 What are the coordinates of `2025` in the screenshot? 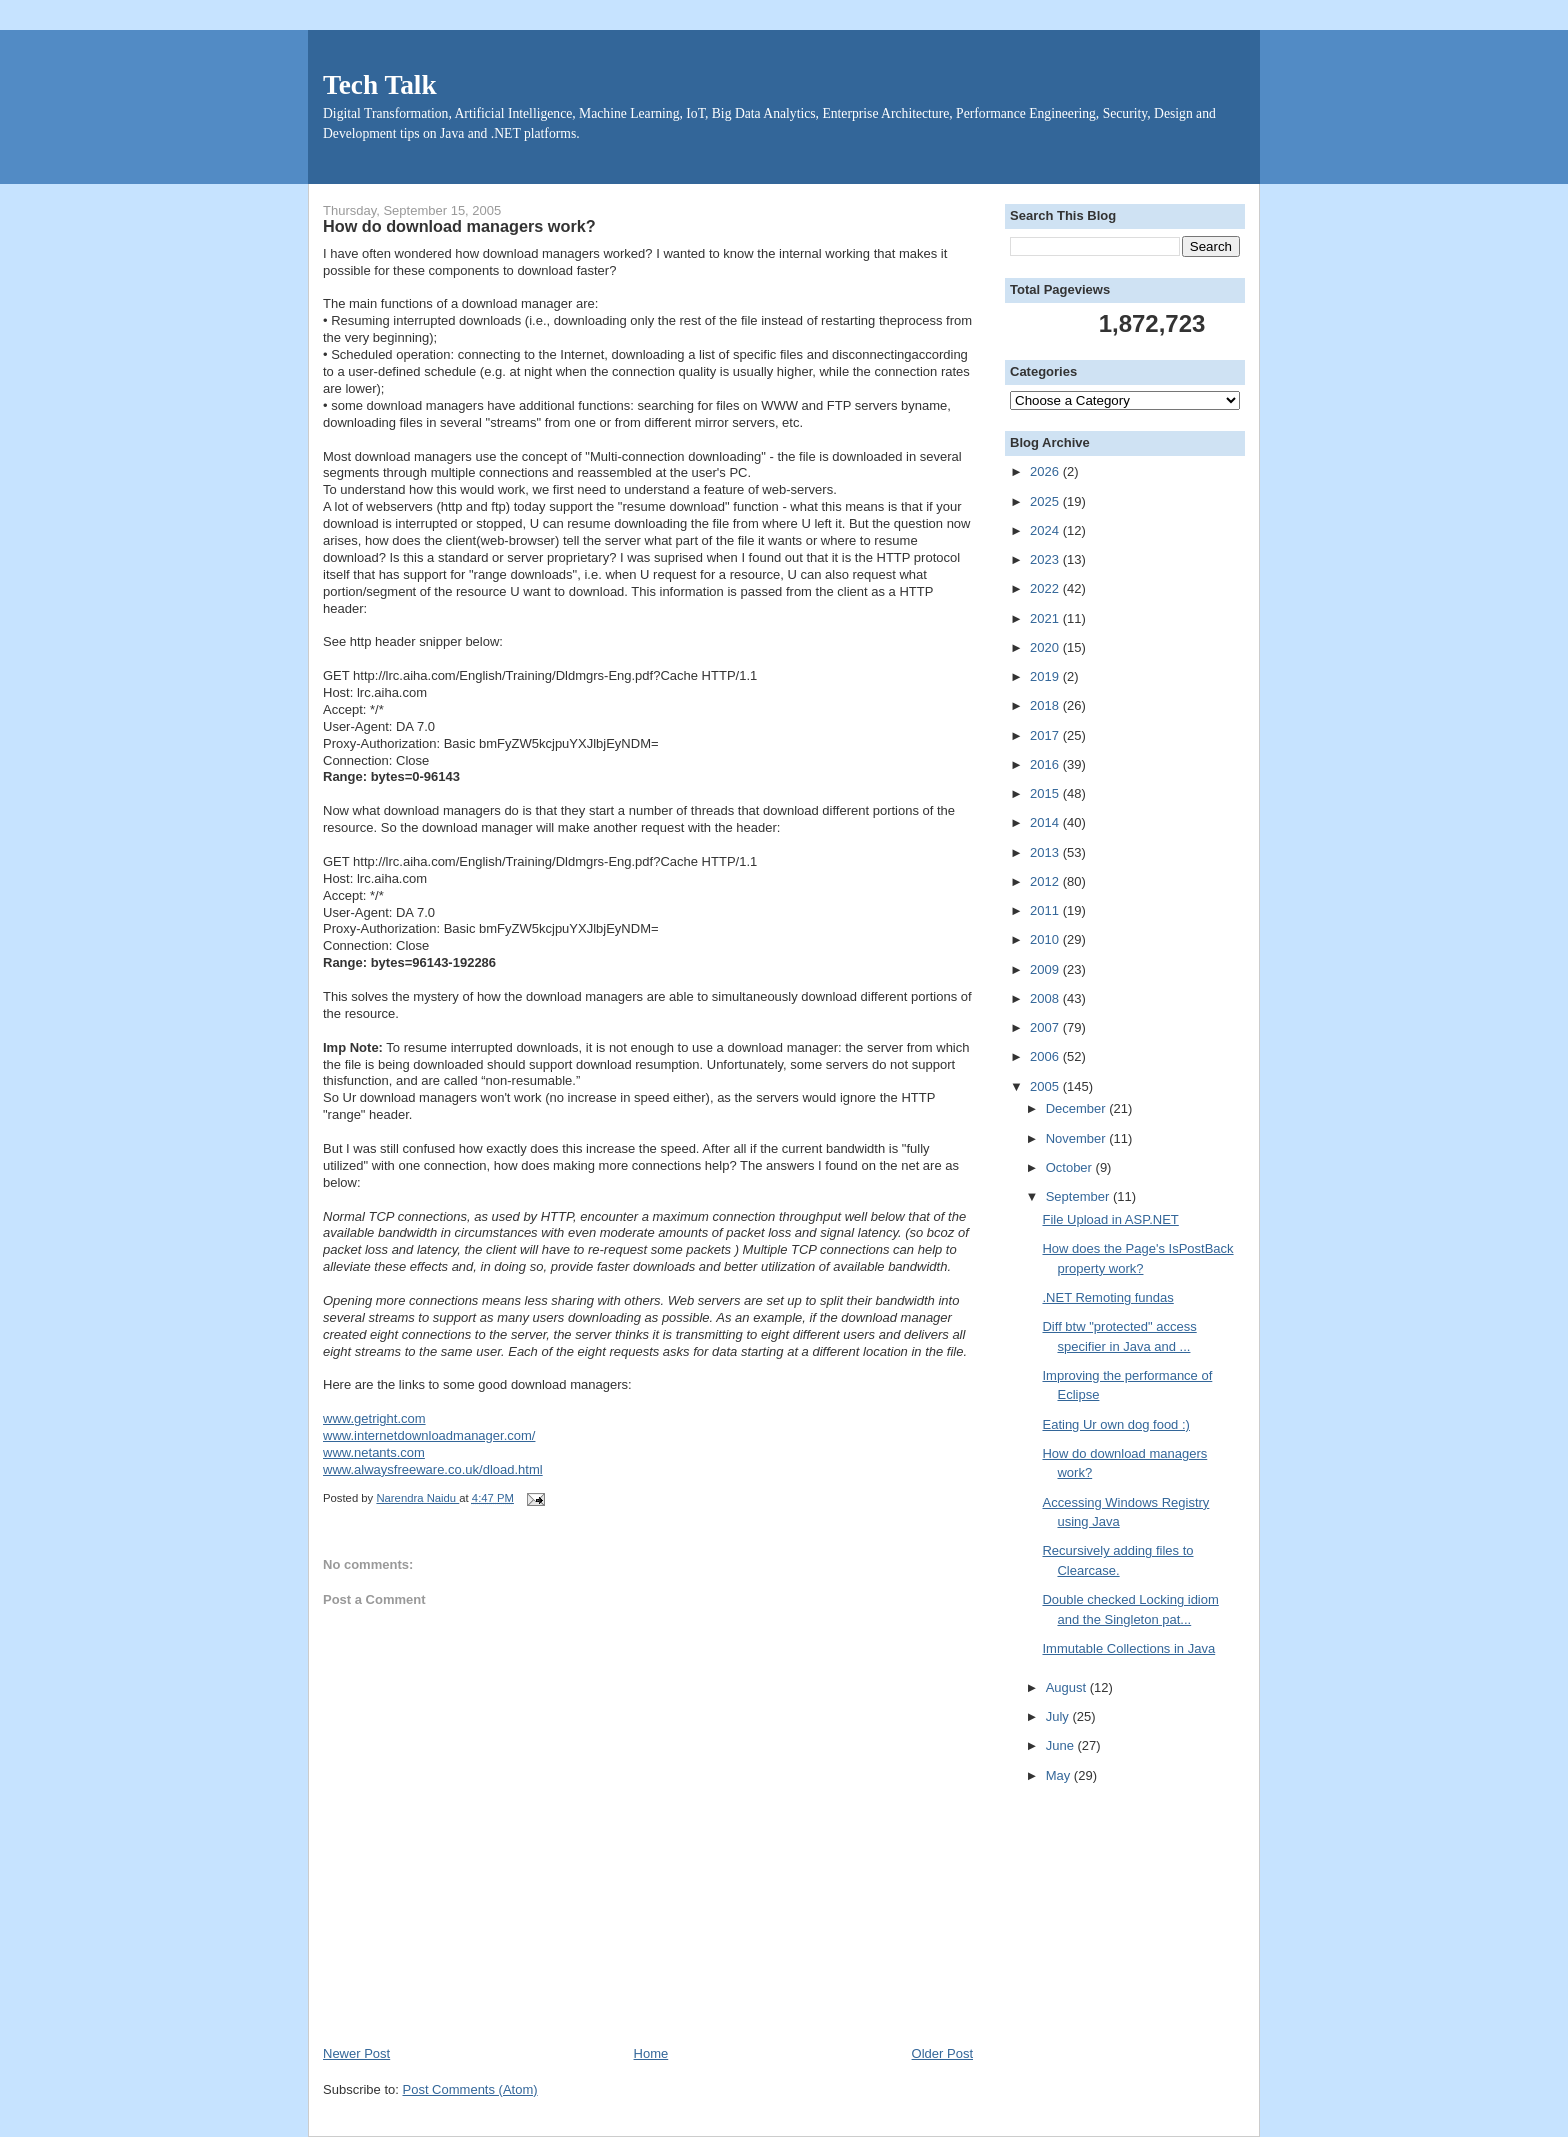 It's located at (1046, 501).